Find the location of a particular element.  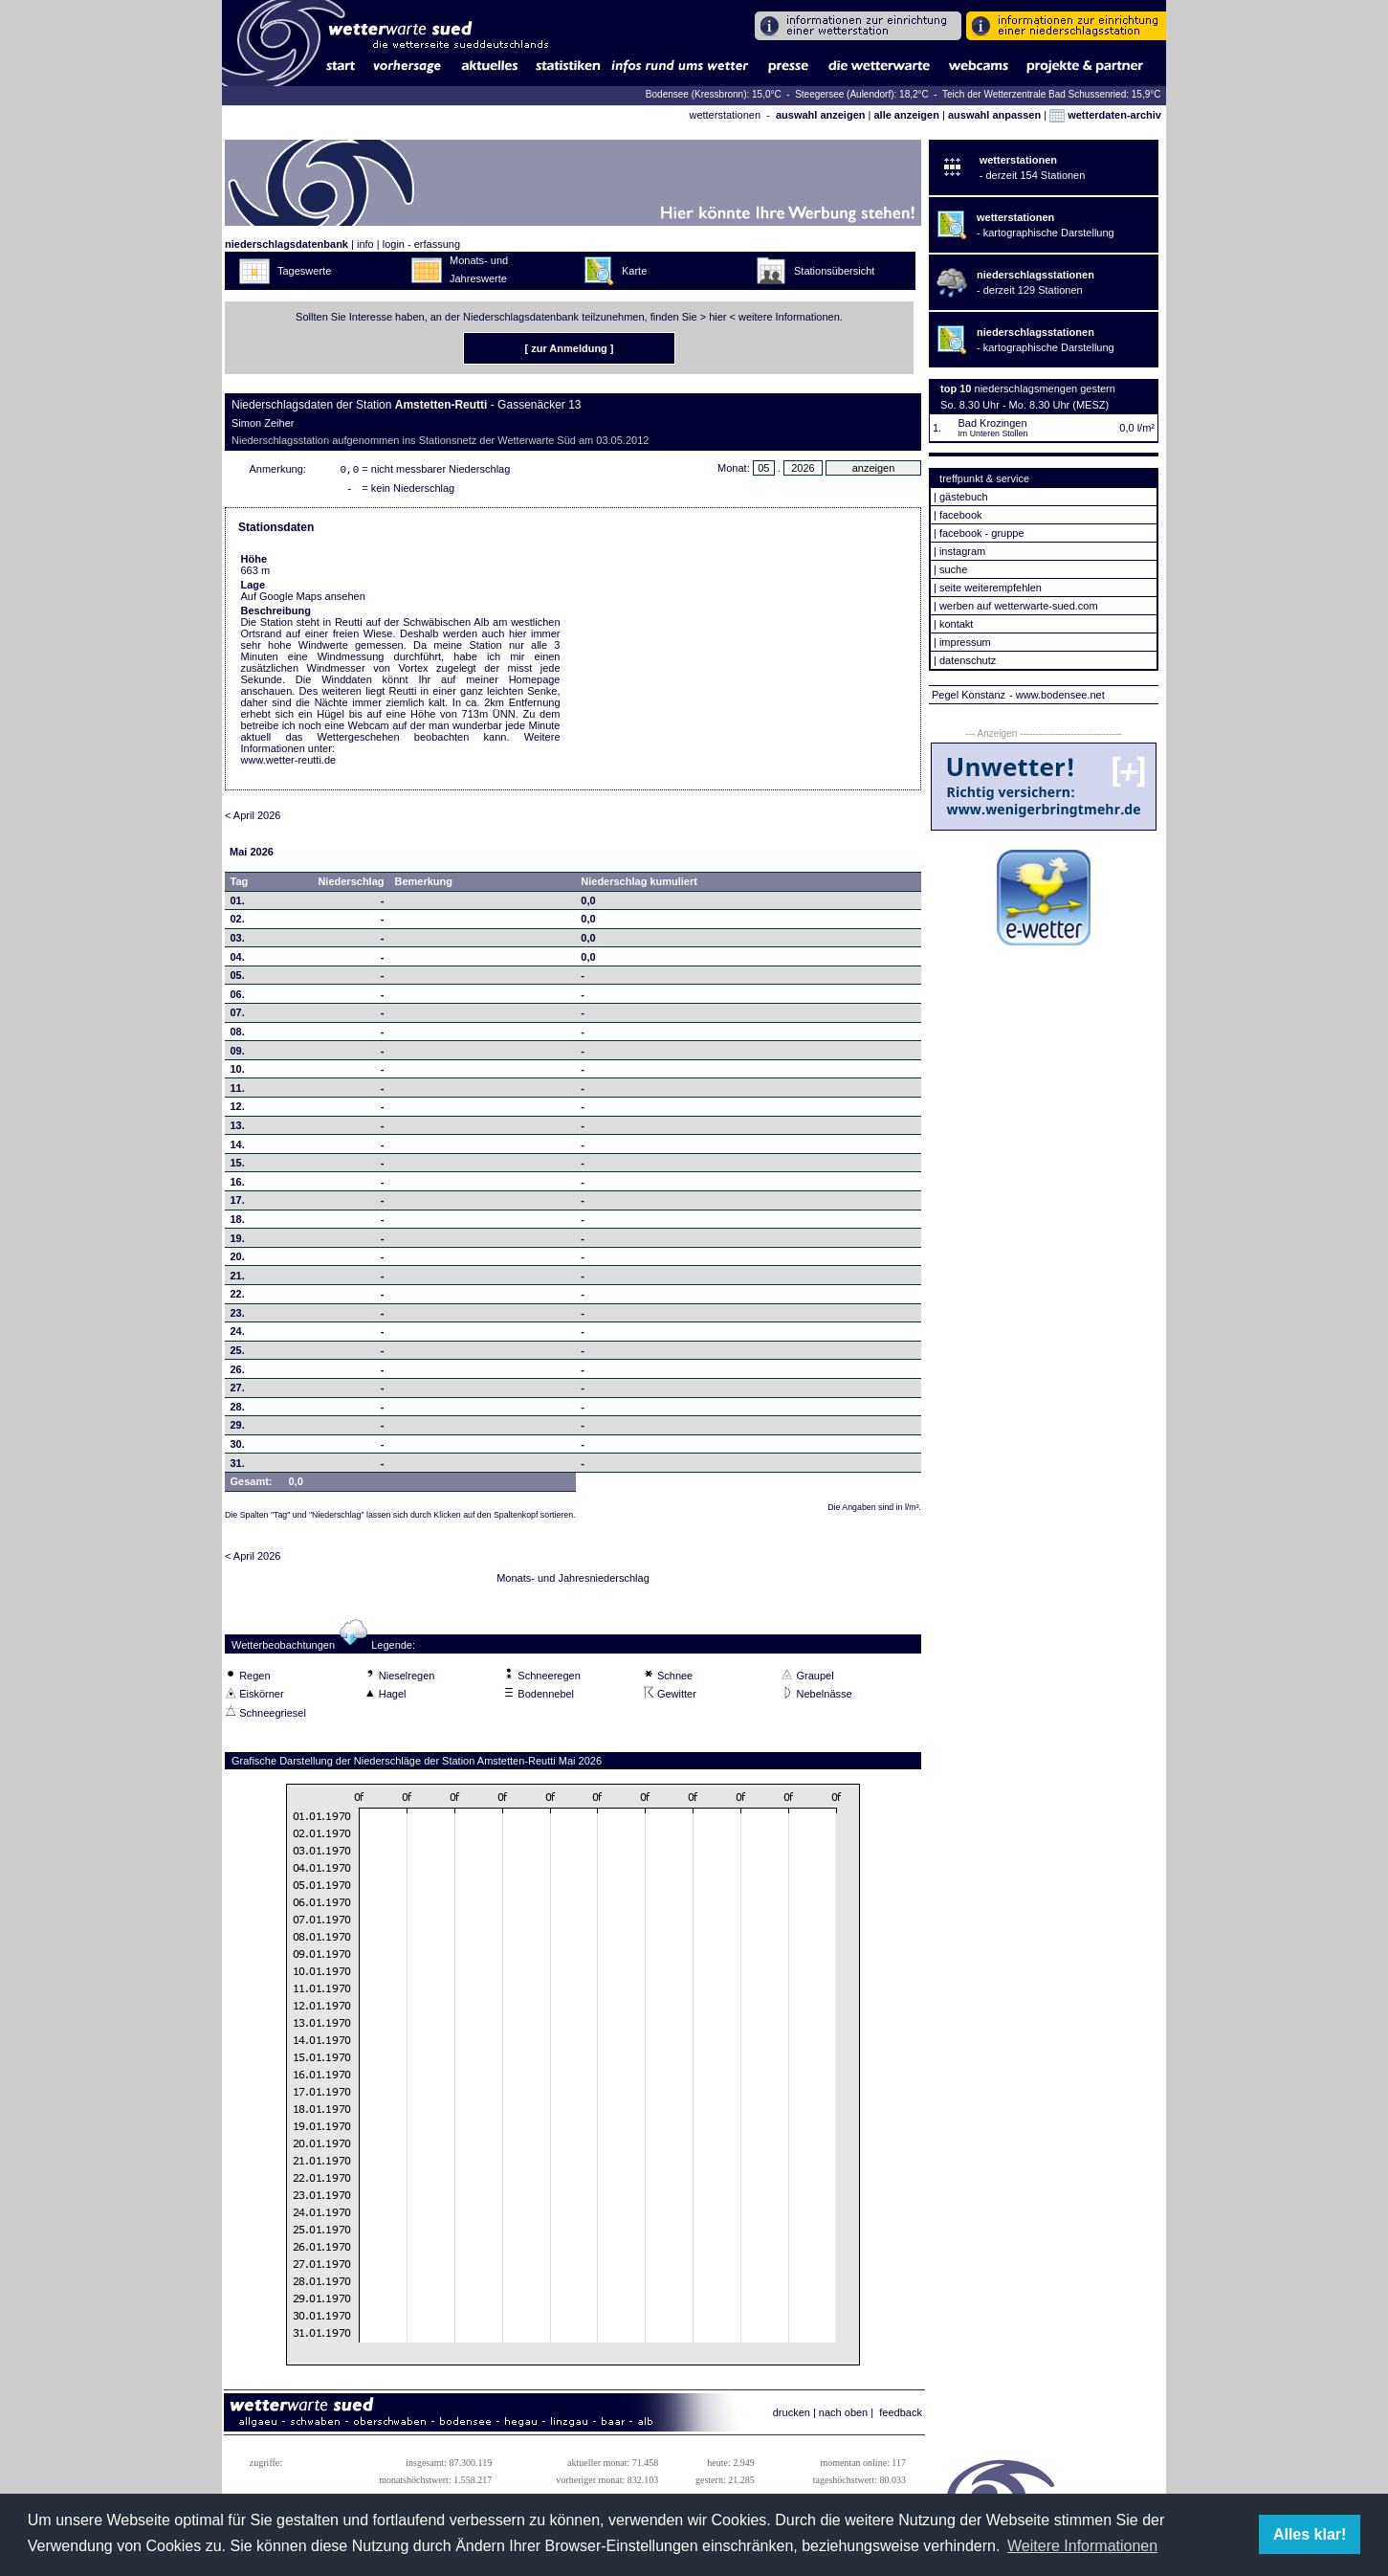

21. is located at coordinates (238, 1279).